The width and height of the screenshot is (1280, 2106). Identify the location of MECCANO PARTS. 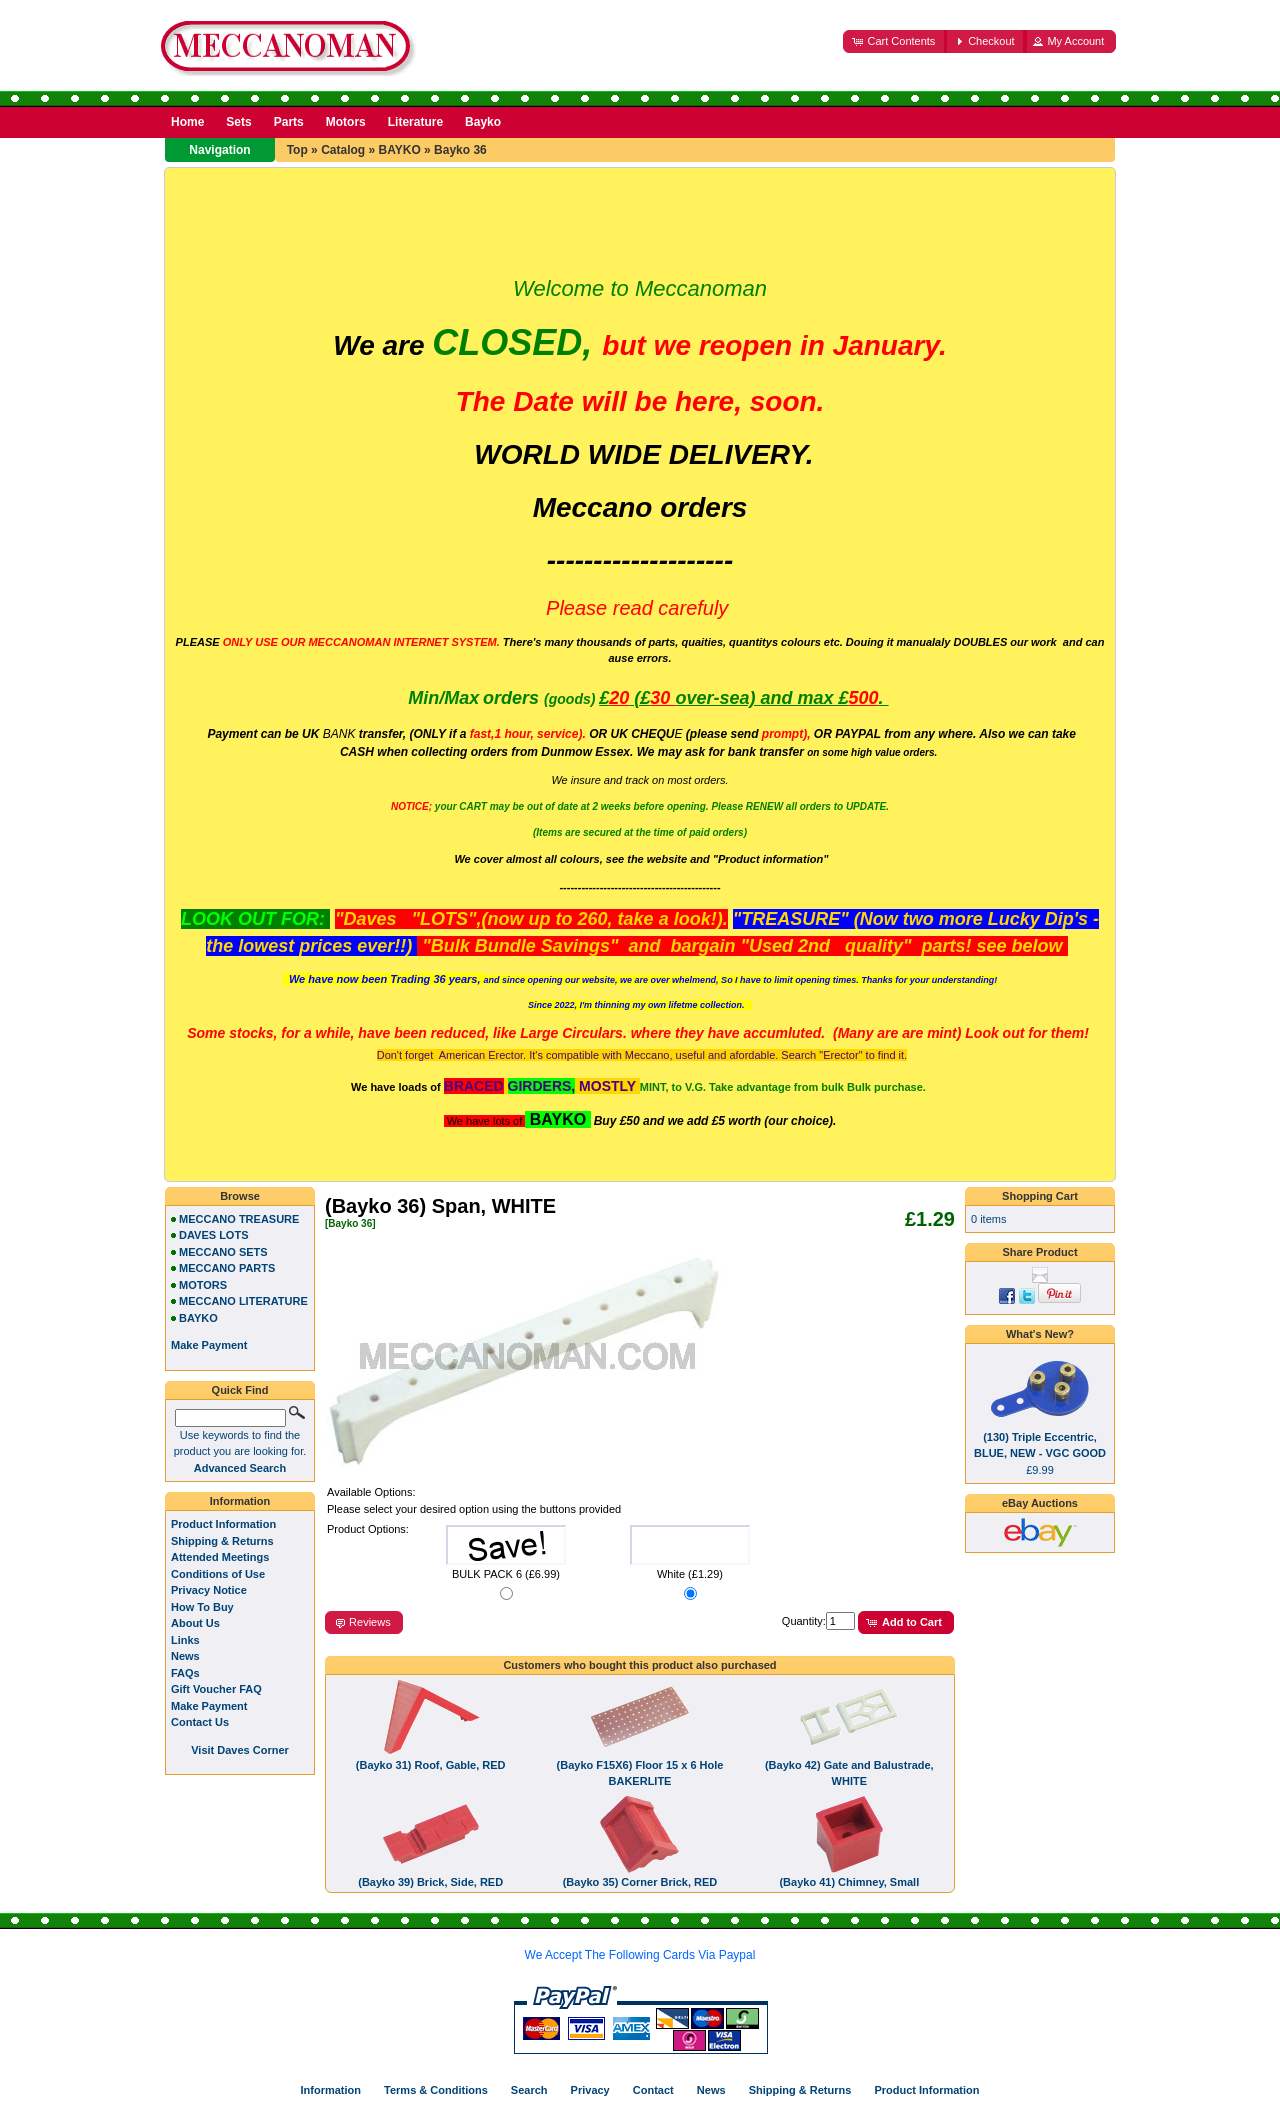
(227, 1268).